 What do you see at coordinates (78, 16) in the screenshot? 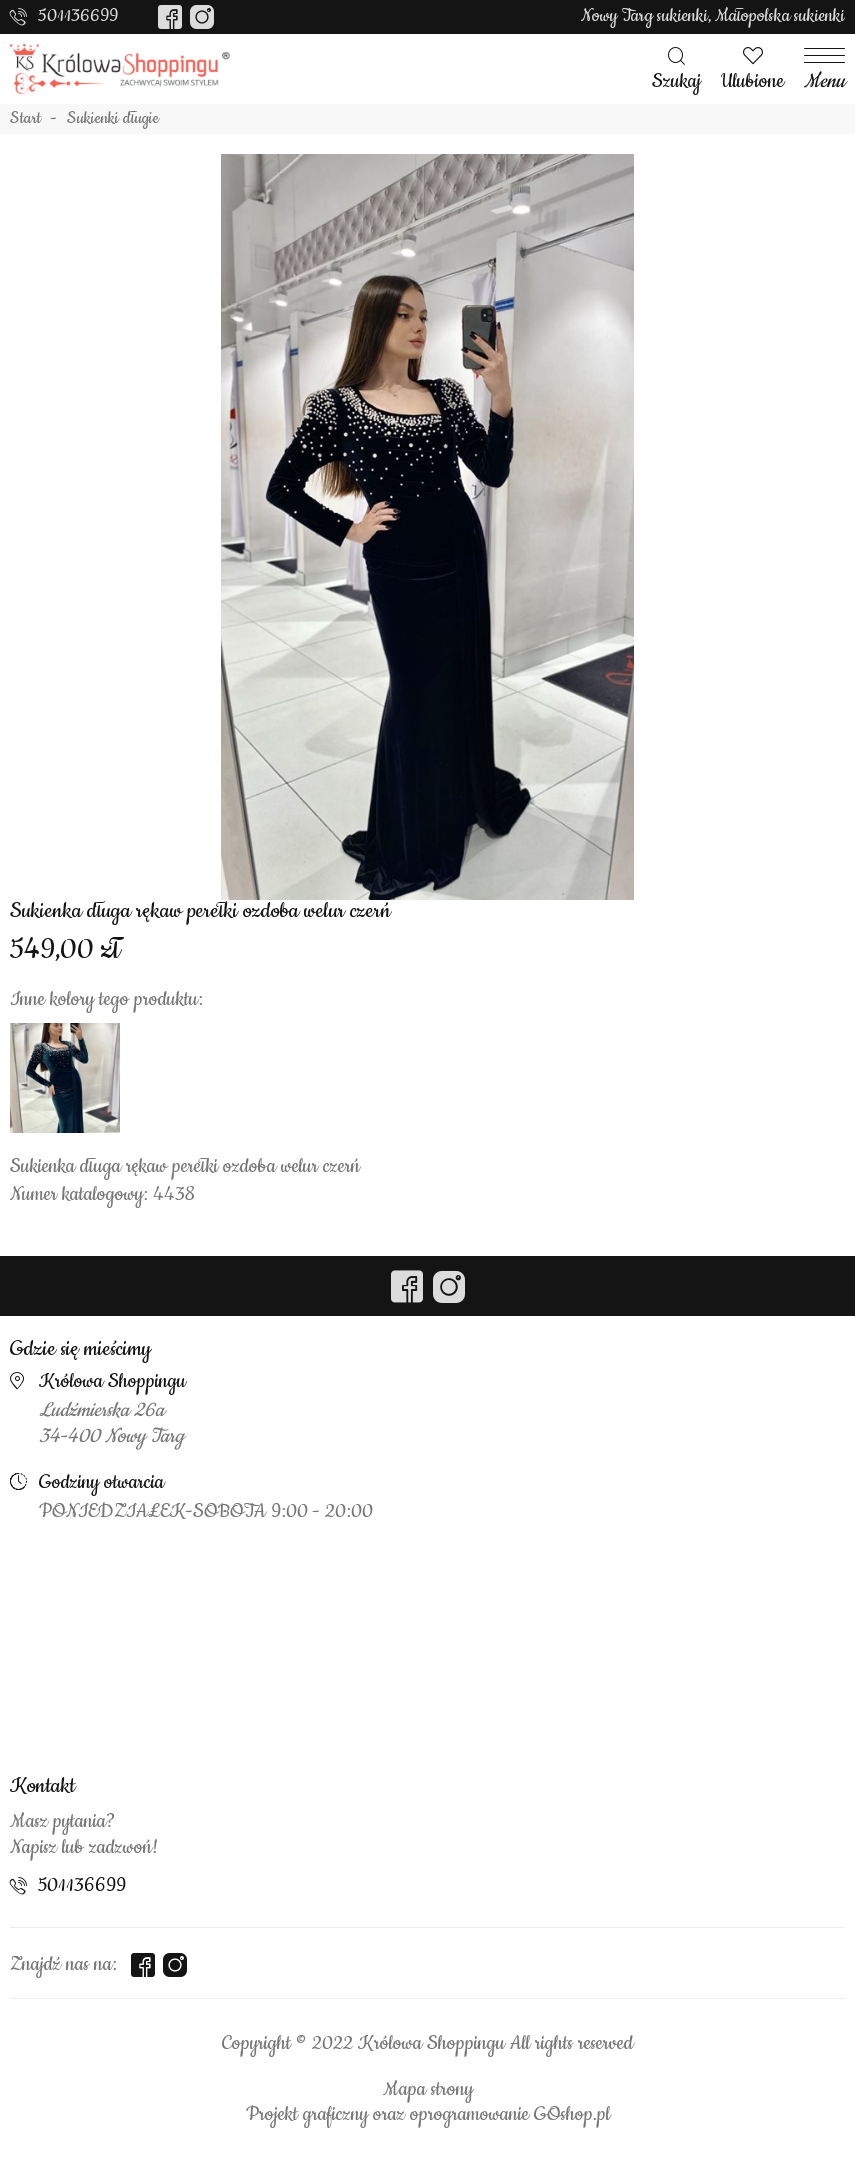
I see `501136699` at bounding box center [78, 16].